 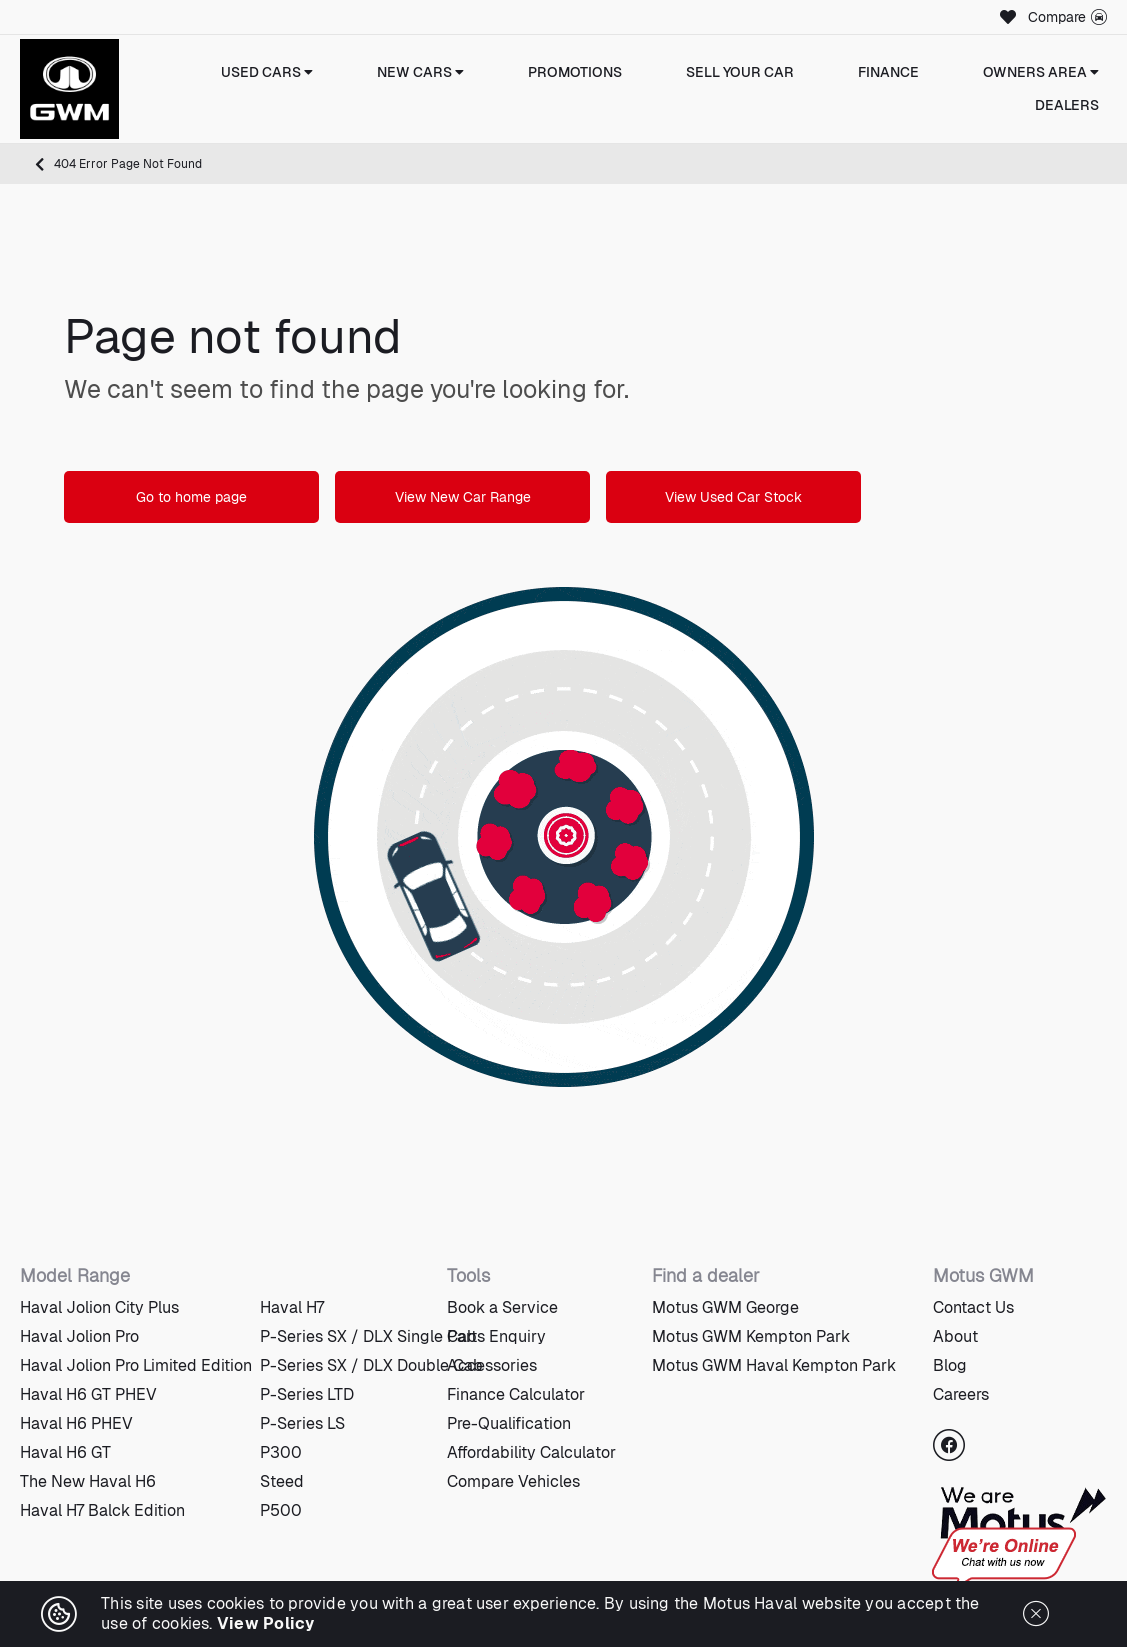 What do you see at coordinates (65, 1452) in the screenshot?
I see `Haval H6 GT` at bounding box center [65, 1452].